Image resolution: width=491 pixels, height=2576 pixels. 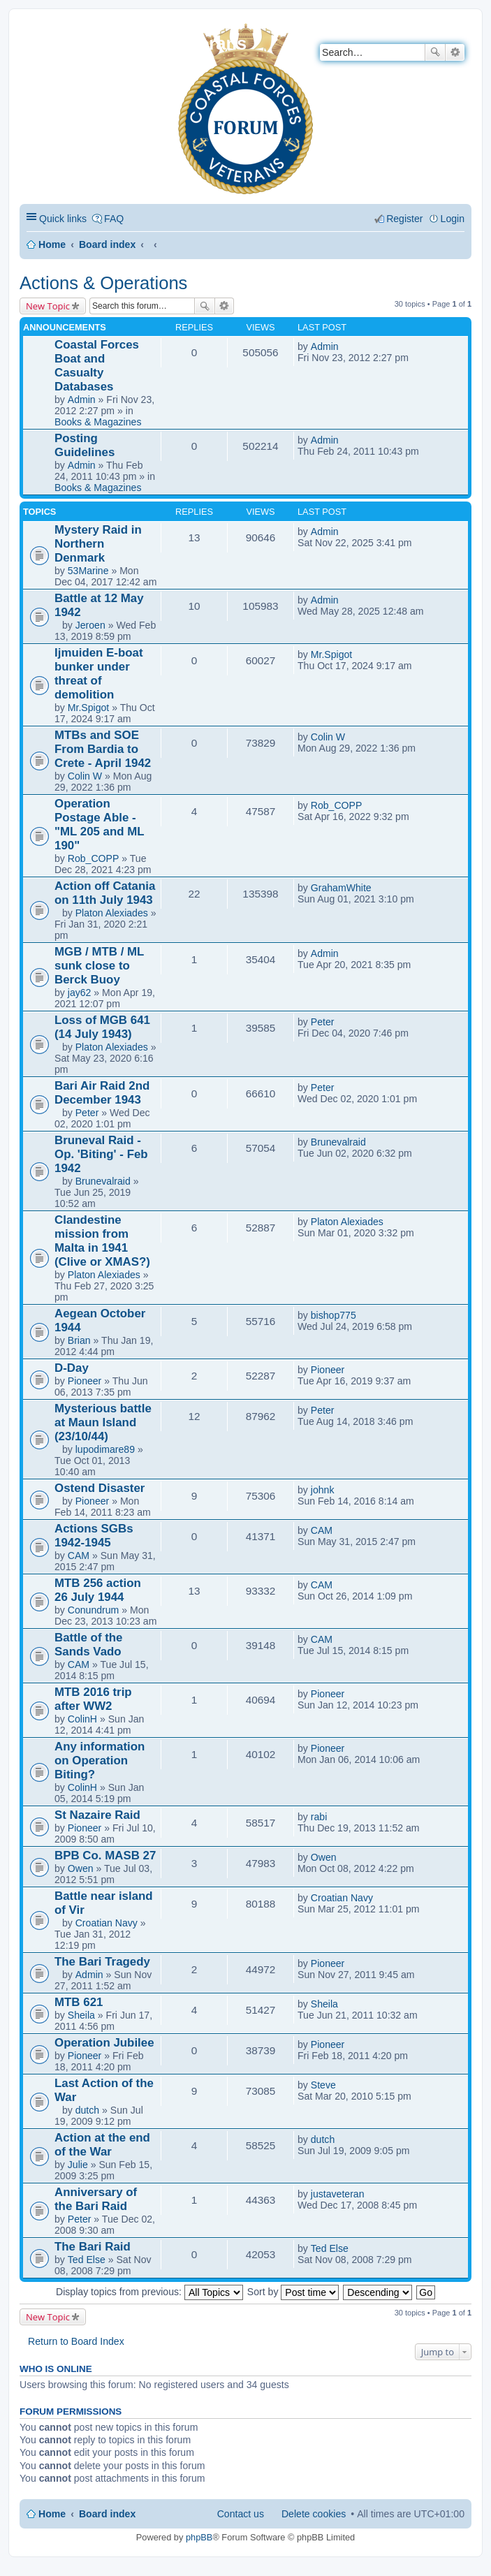 What do you see at coordinates (79, 1340) in the screenshot?
I see `Brian` at bounding box center [79, 1340].